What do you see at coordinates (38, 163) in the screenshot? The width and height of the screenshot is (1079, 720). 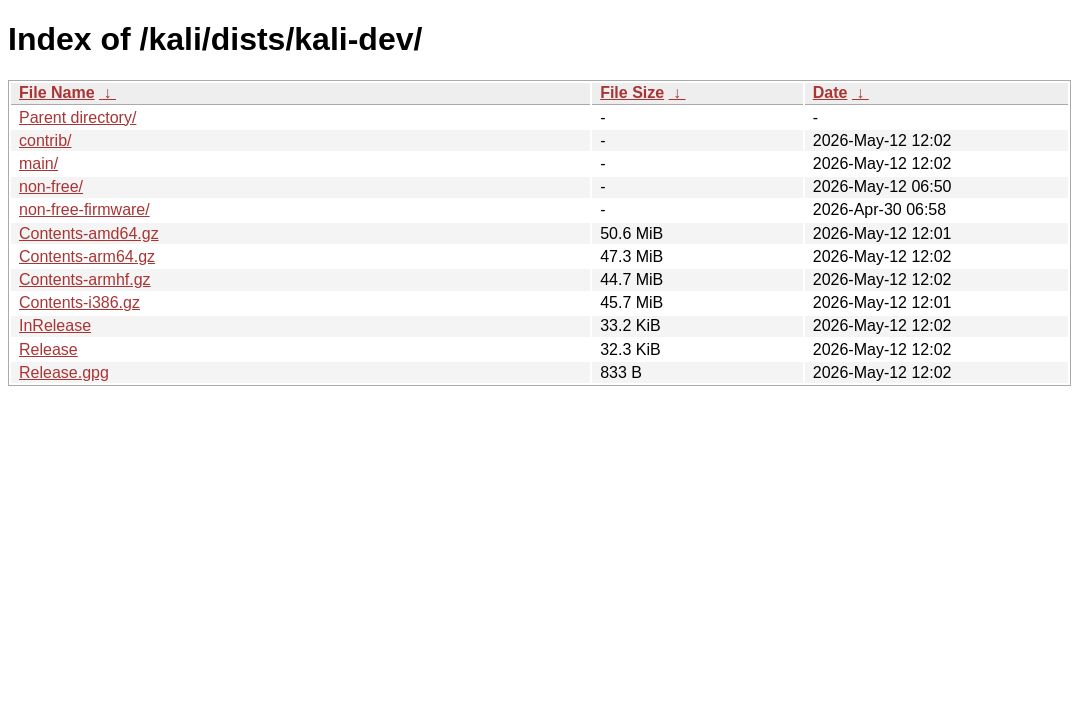 I see `main/` at bounding box center [38, 163].